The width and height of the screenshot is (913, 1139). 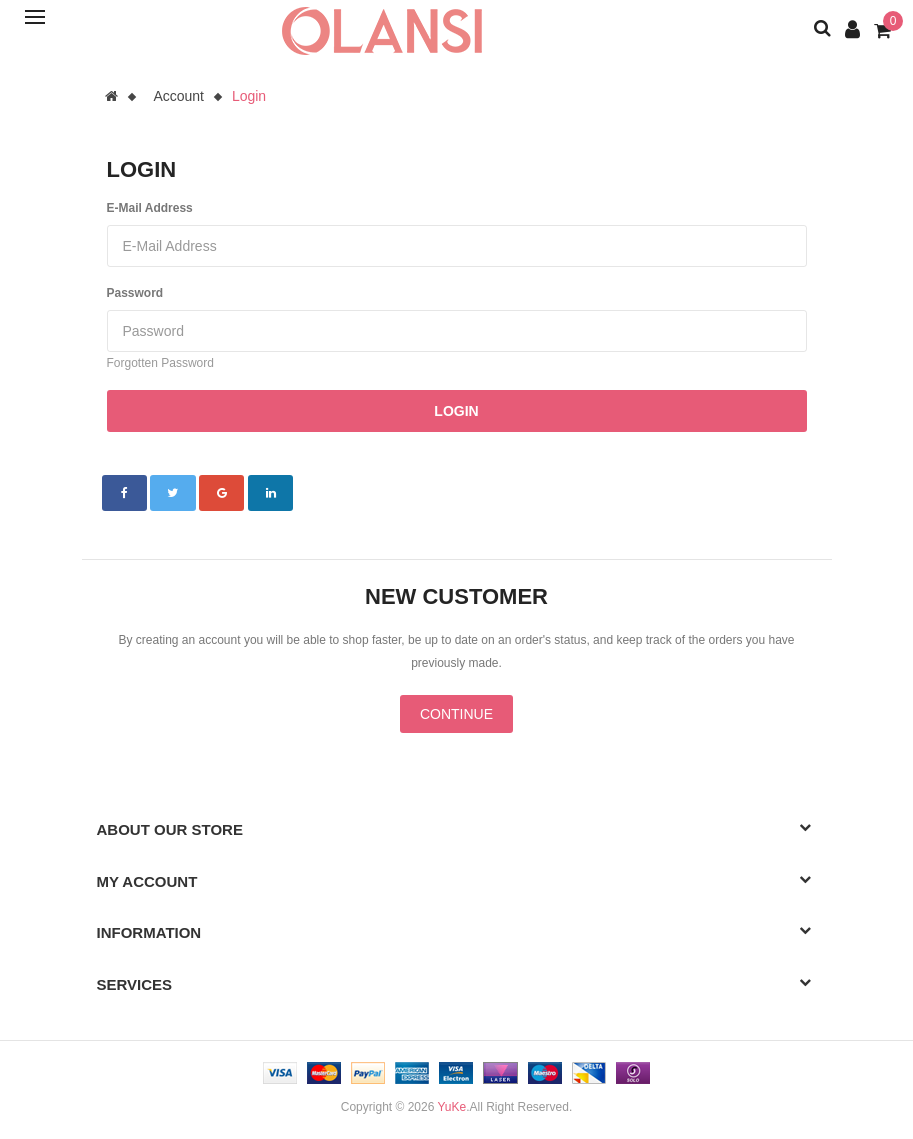 I want to click on Login, so click(x=249, y=96).